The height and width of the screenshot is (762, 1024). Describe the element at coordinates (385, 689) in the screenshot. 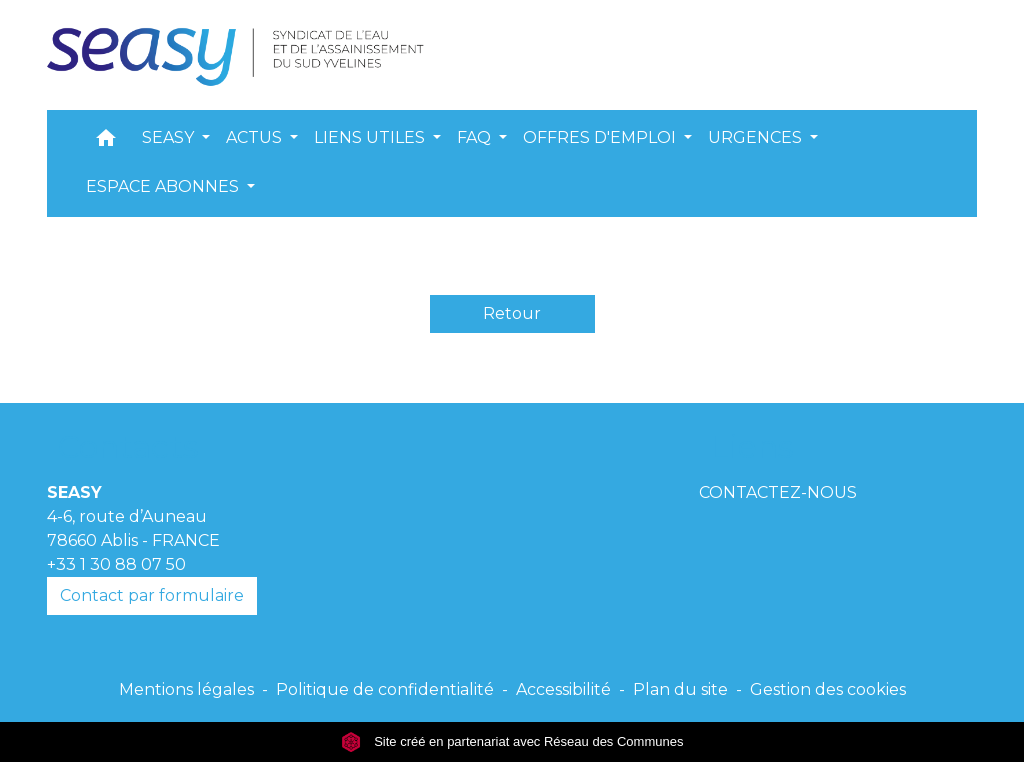

I see `Politique de confidentialité` at that location.